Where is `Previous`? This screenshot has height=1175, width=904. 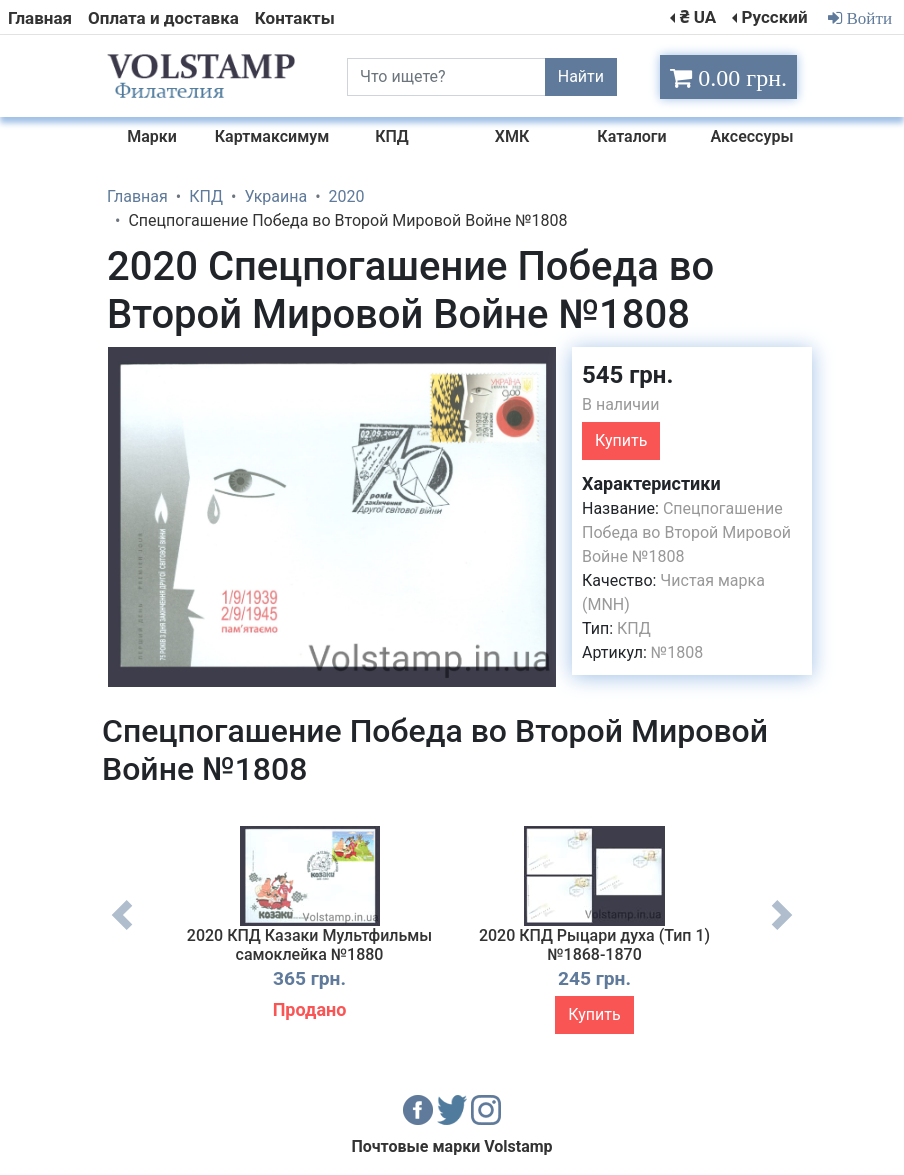
Previous is located at coordinates (122, 930).